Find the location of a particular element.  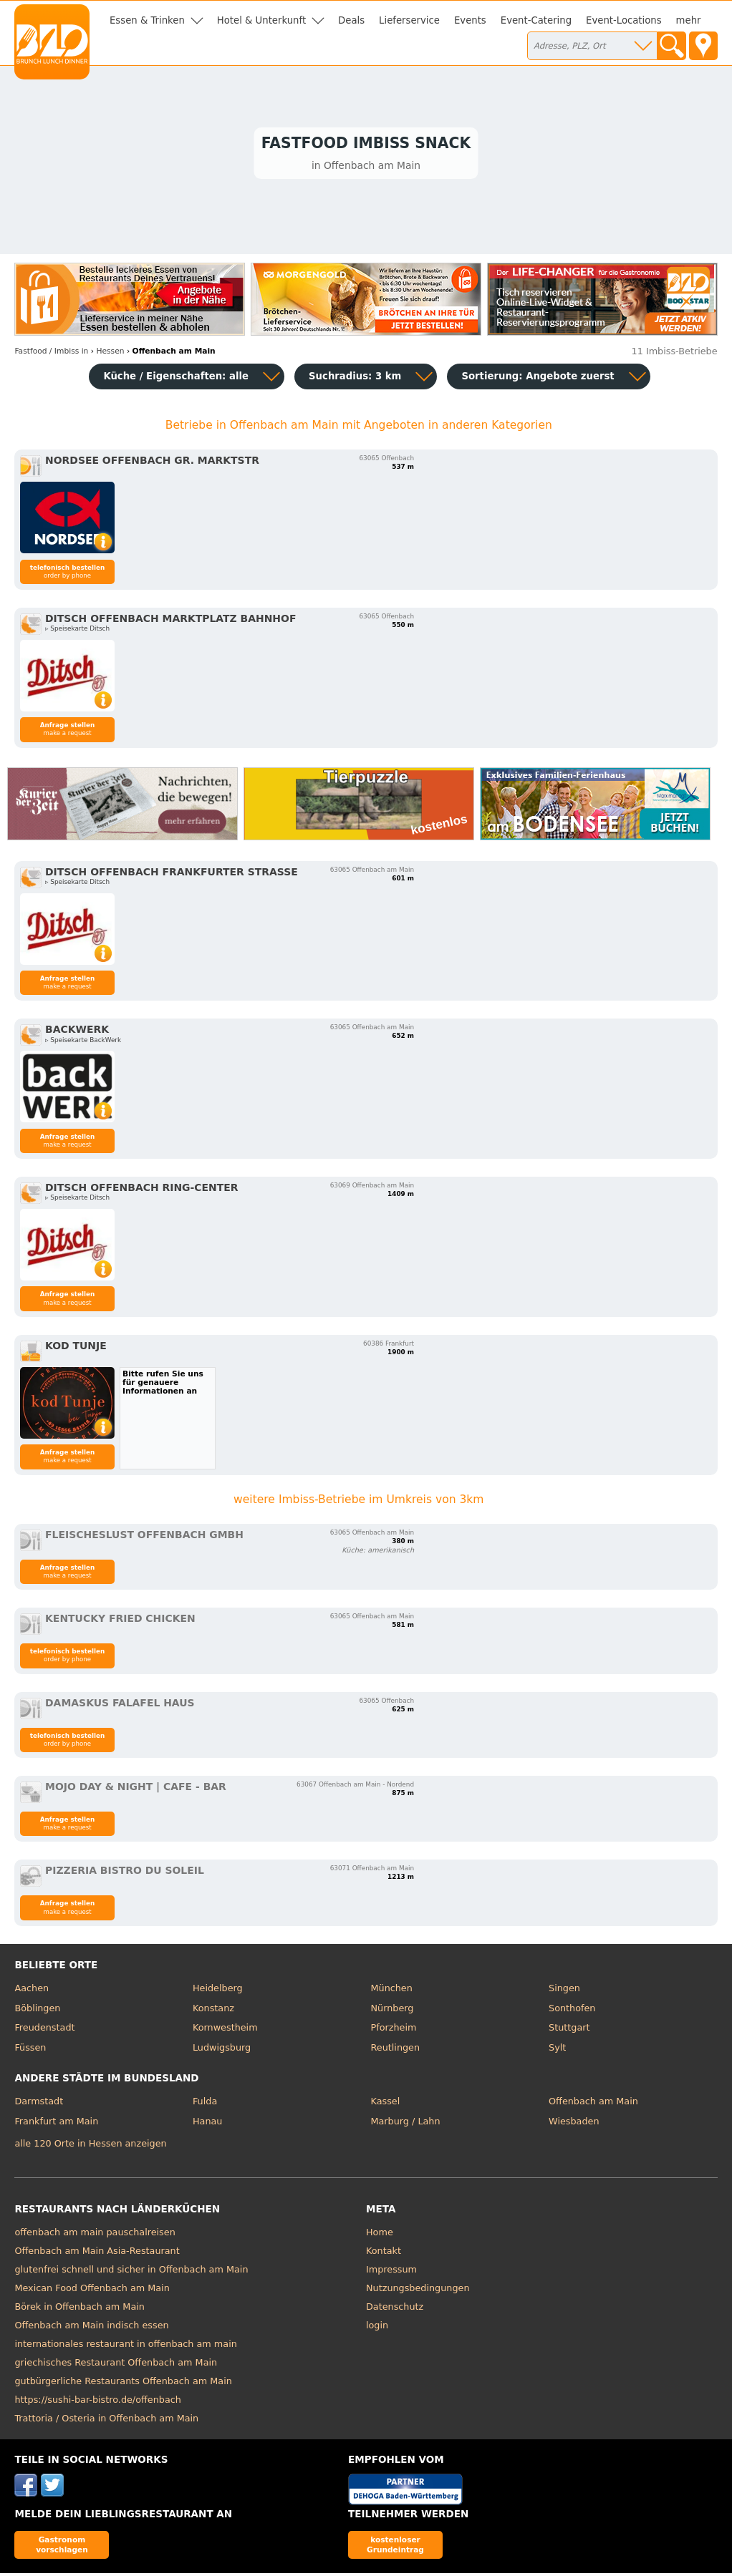

Sortierung: is located at coordinates (537, 379).